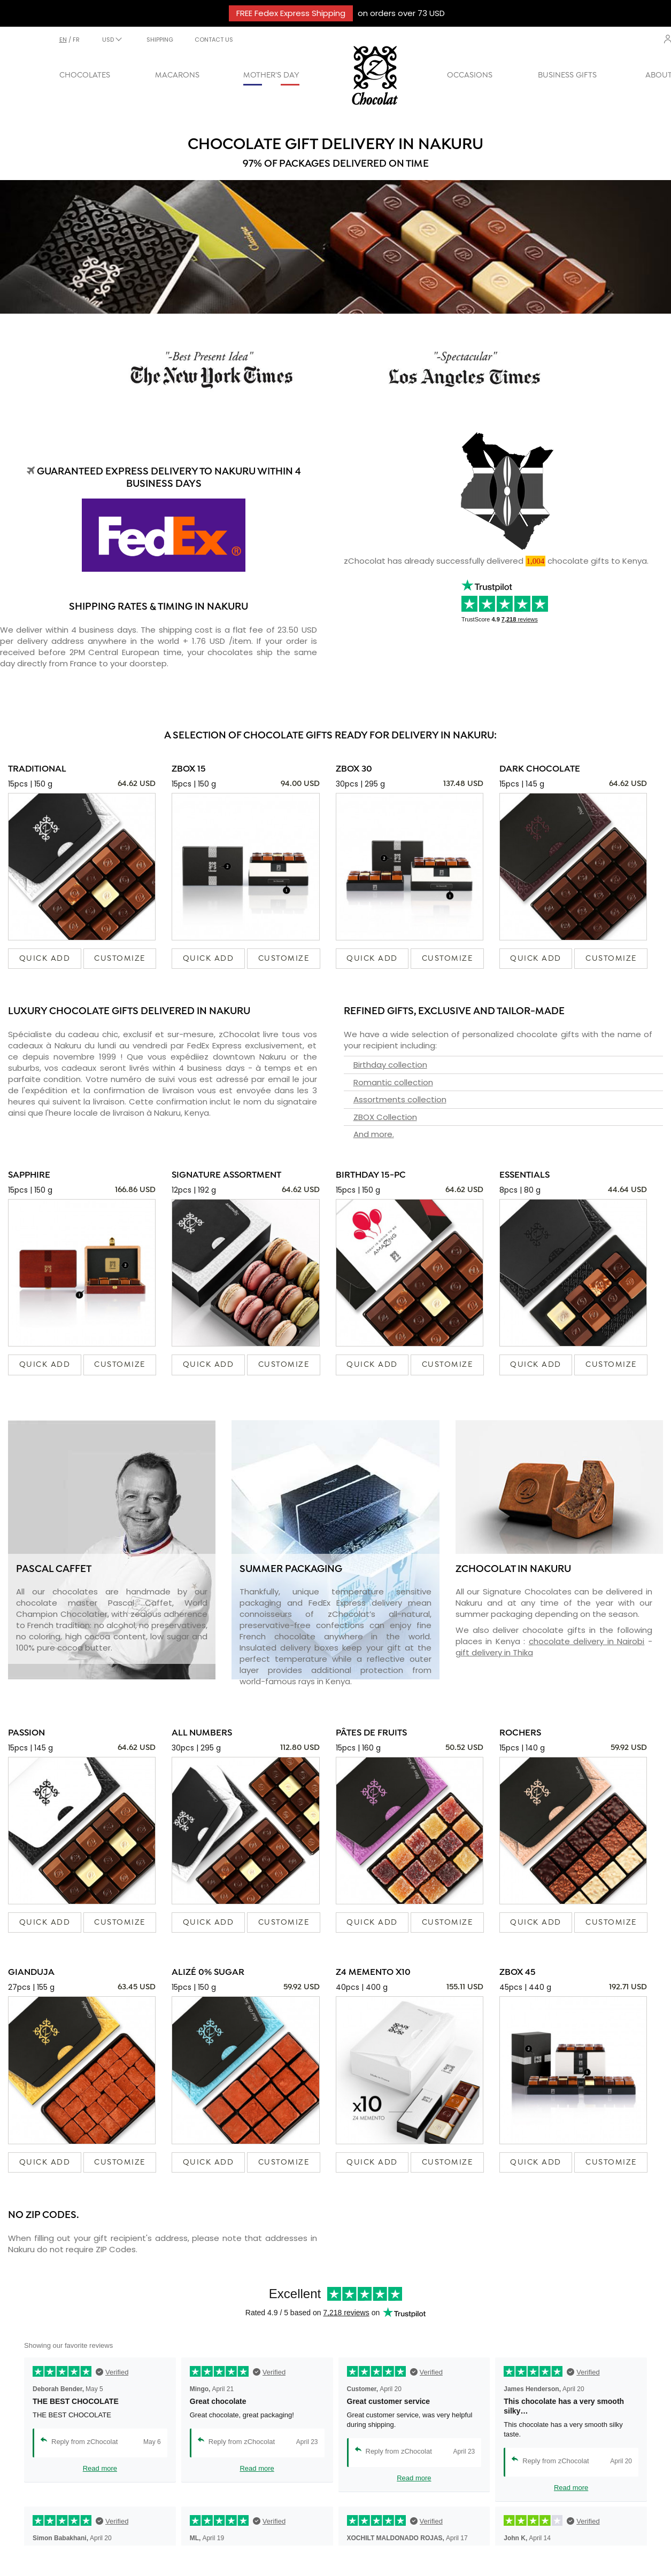  I want to click on Romantic collection, so click(393, 1082).